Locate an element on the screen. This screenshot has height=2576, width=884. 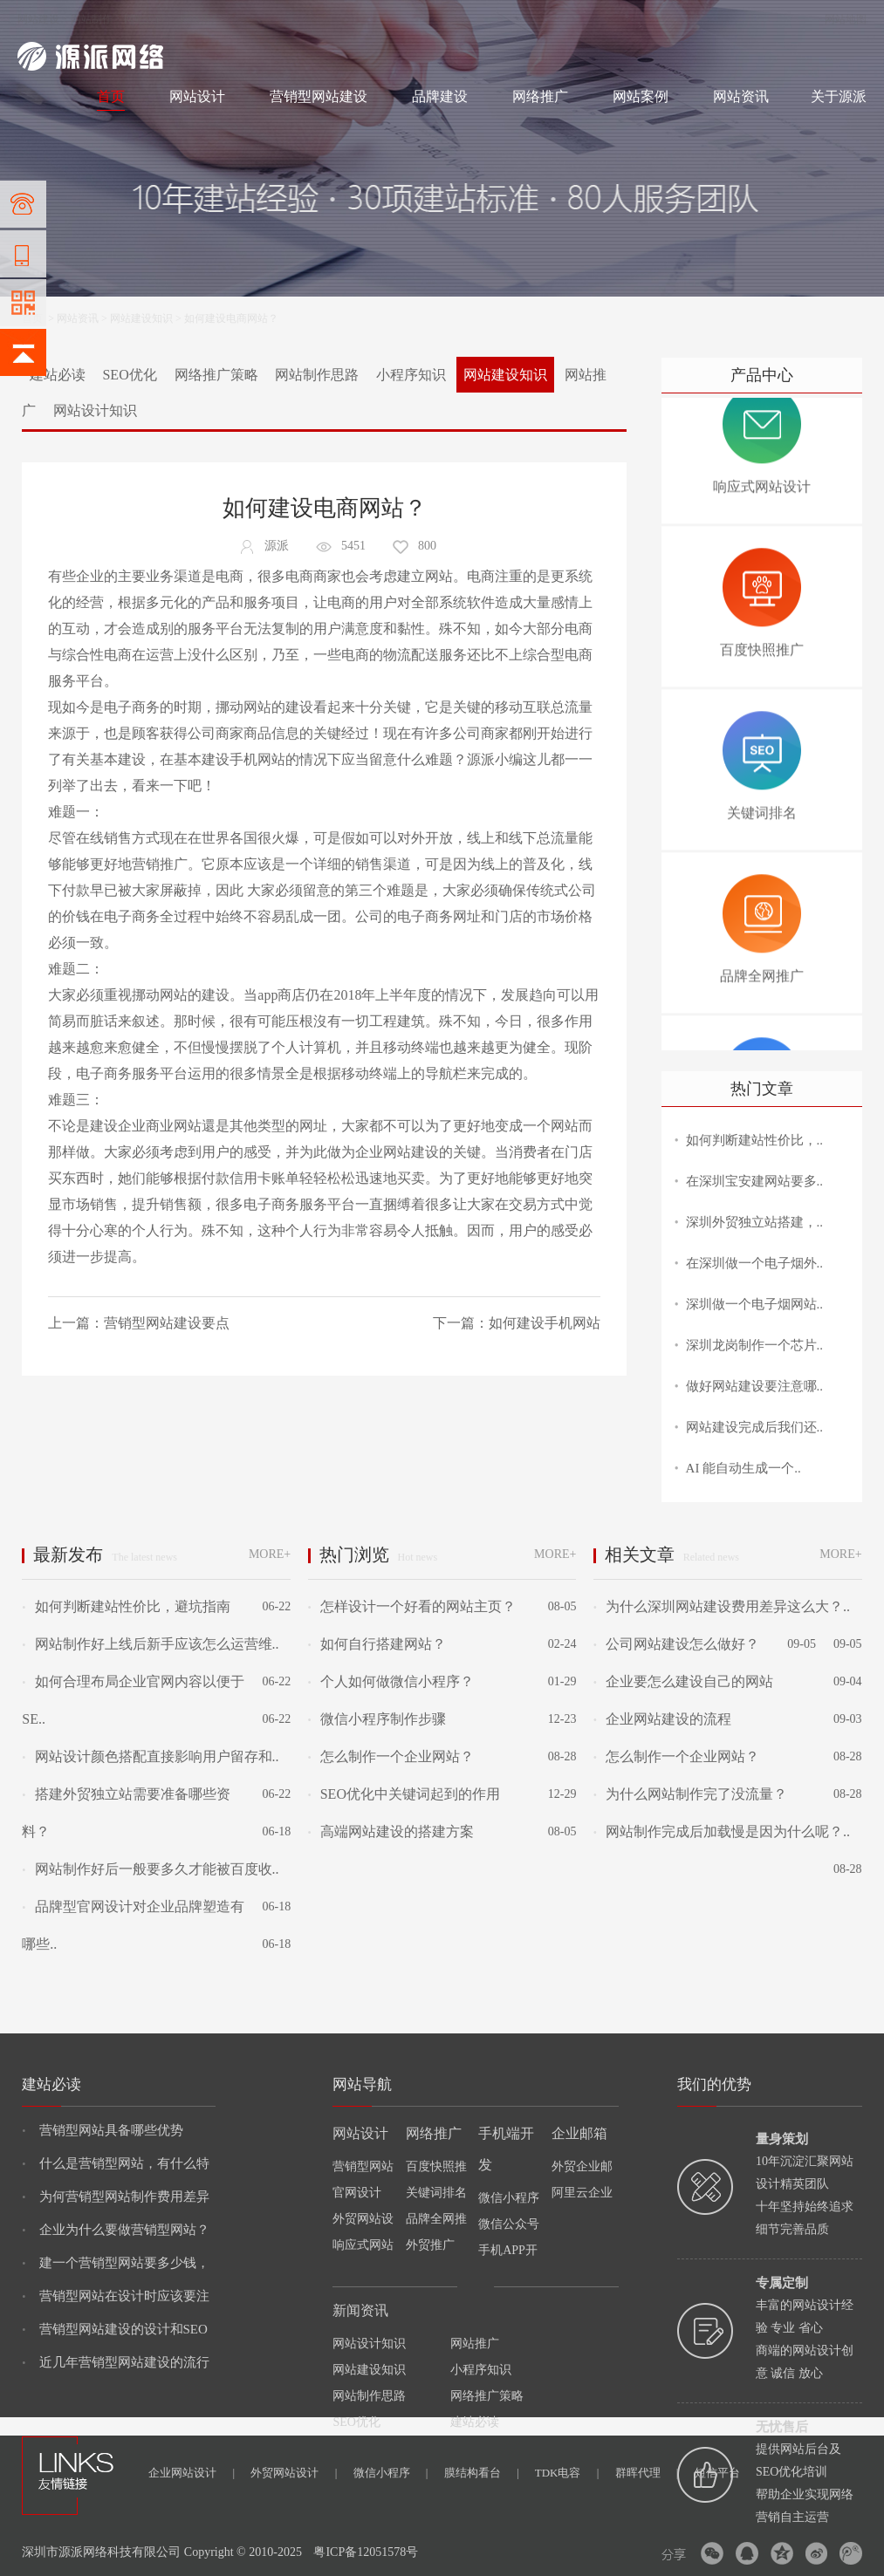
个人如何做微信小程序？ is located at coordinates (391, 1681).